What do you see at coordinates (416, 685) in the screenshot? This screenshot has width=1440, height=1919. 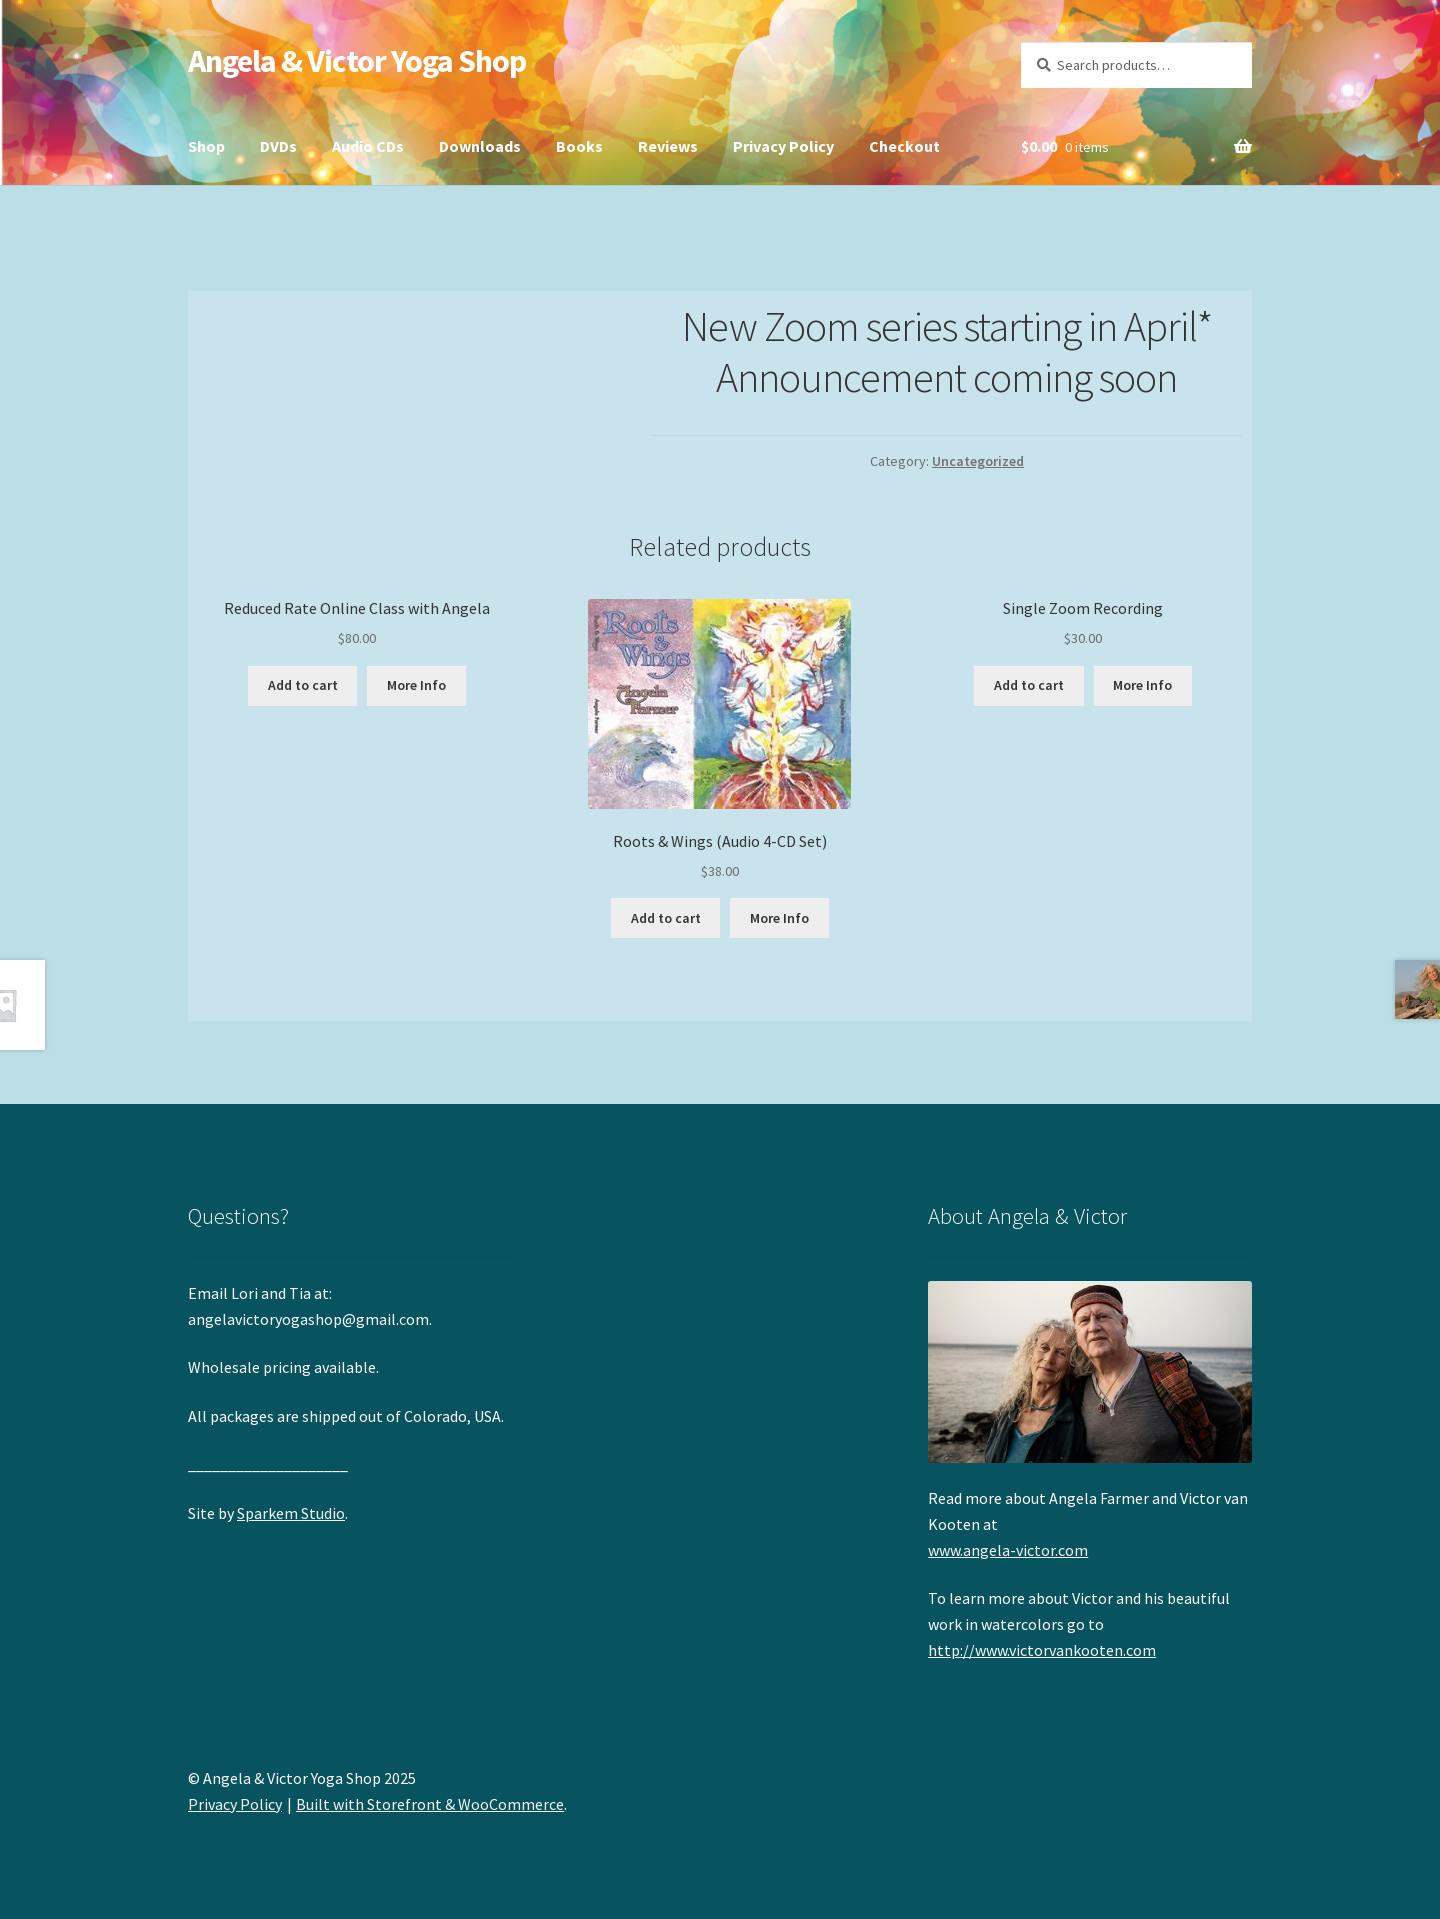 I see `More Info` at bounding box center [416, 685].